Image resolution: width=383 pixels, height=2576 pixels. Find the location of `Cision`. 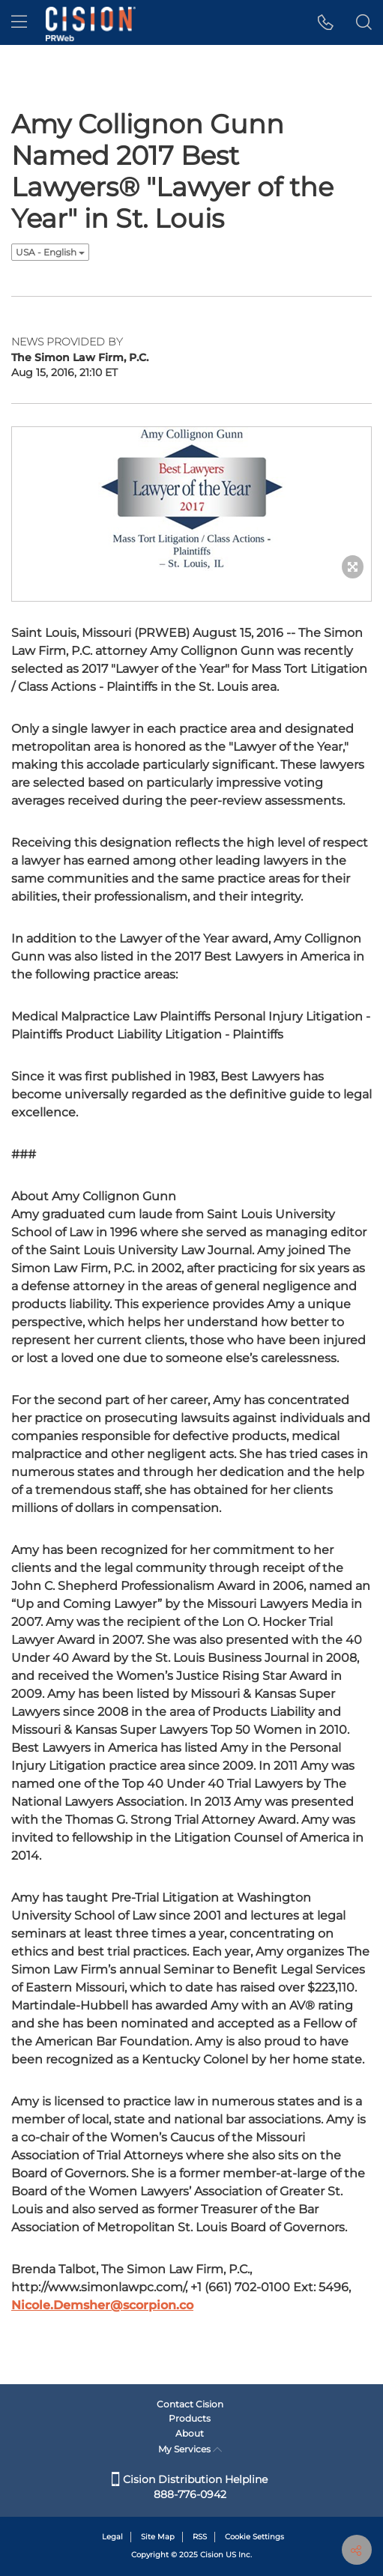

Cision is located at coordinates (211, 2555).